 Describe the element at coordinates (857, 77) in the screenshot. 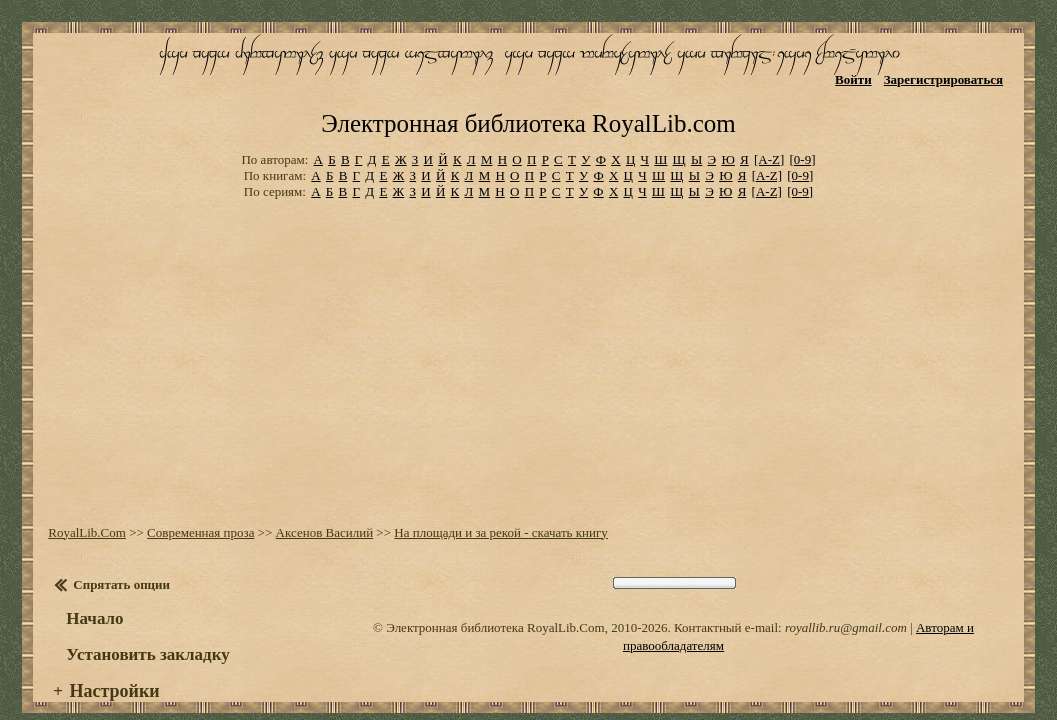

I see `Войти` at that location.